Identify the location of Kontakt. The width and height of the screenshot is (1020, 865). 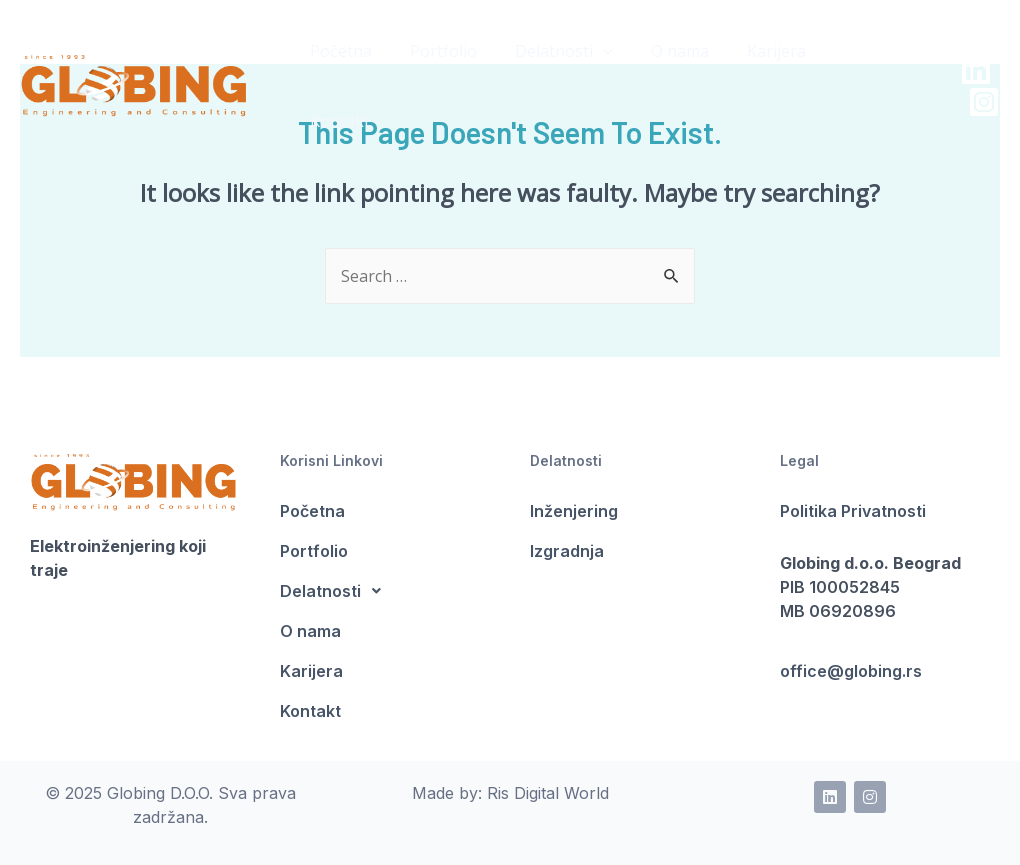
(310, 711).